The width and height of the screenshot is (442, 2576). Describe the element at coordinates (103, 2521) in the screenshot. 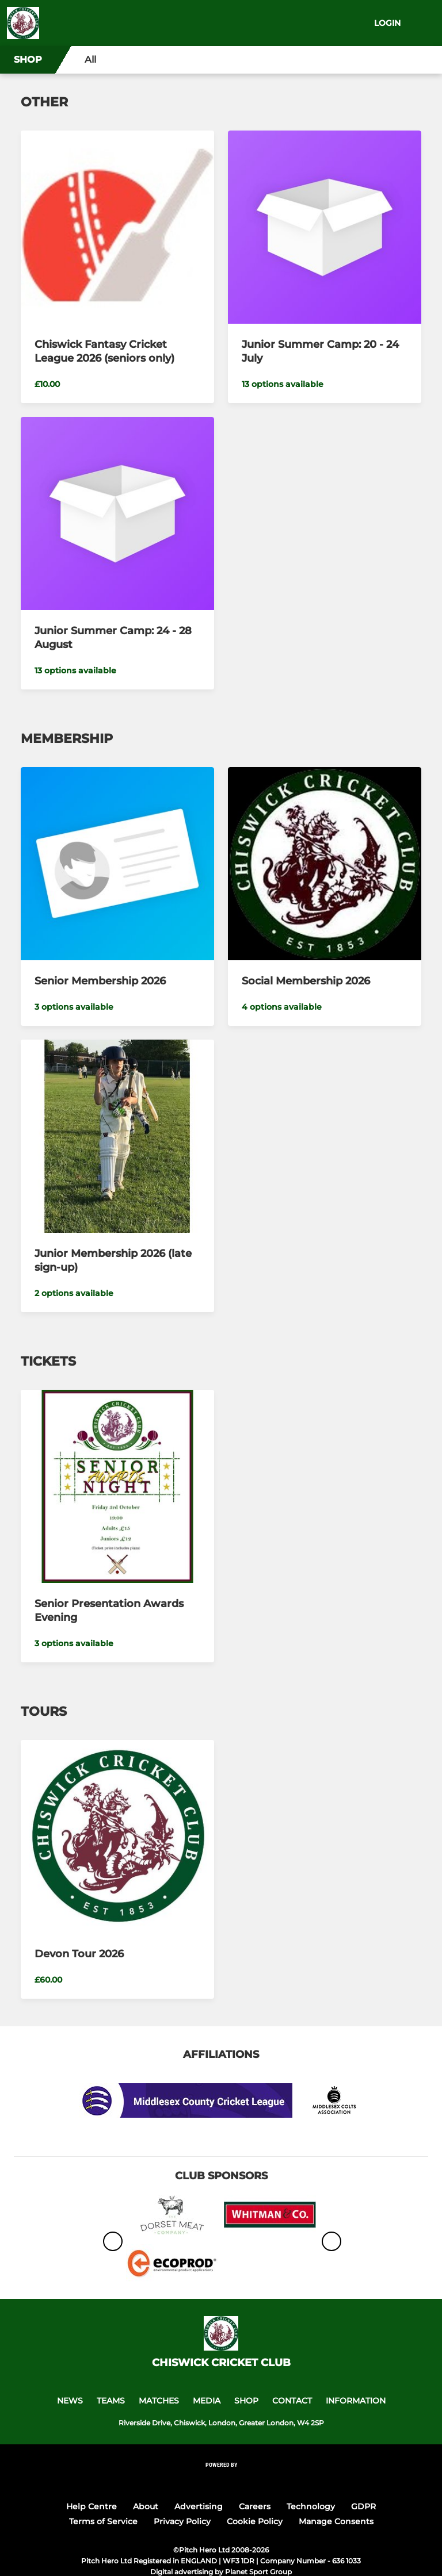

I see `Terms of Service` at that location.